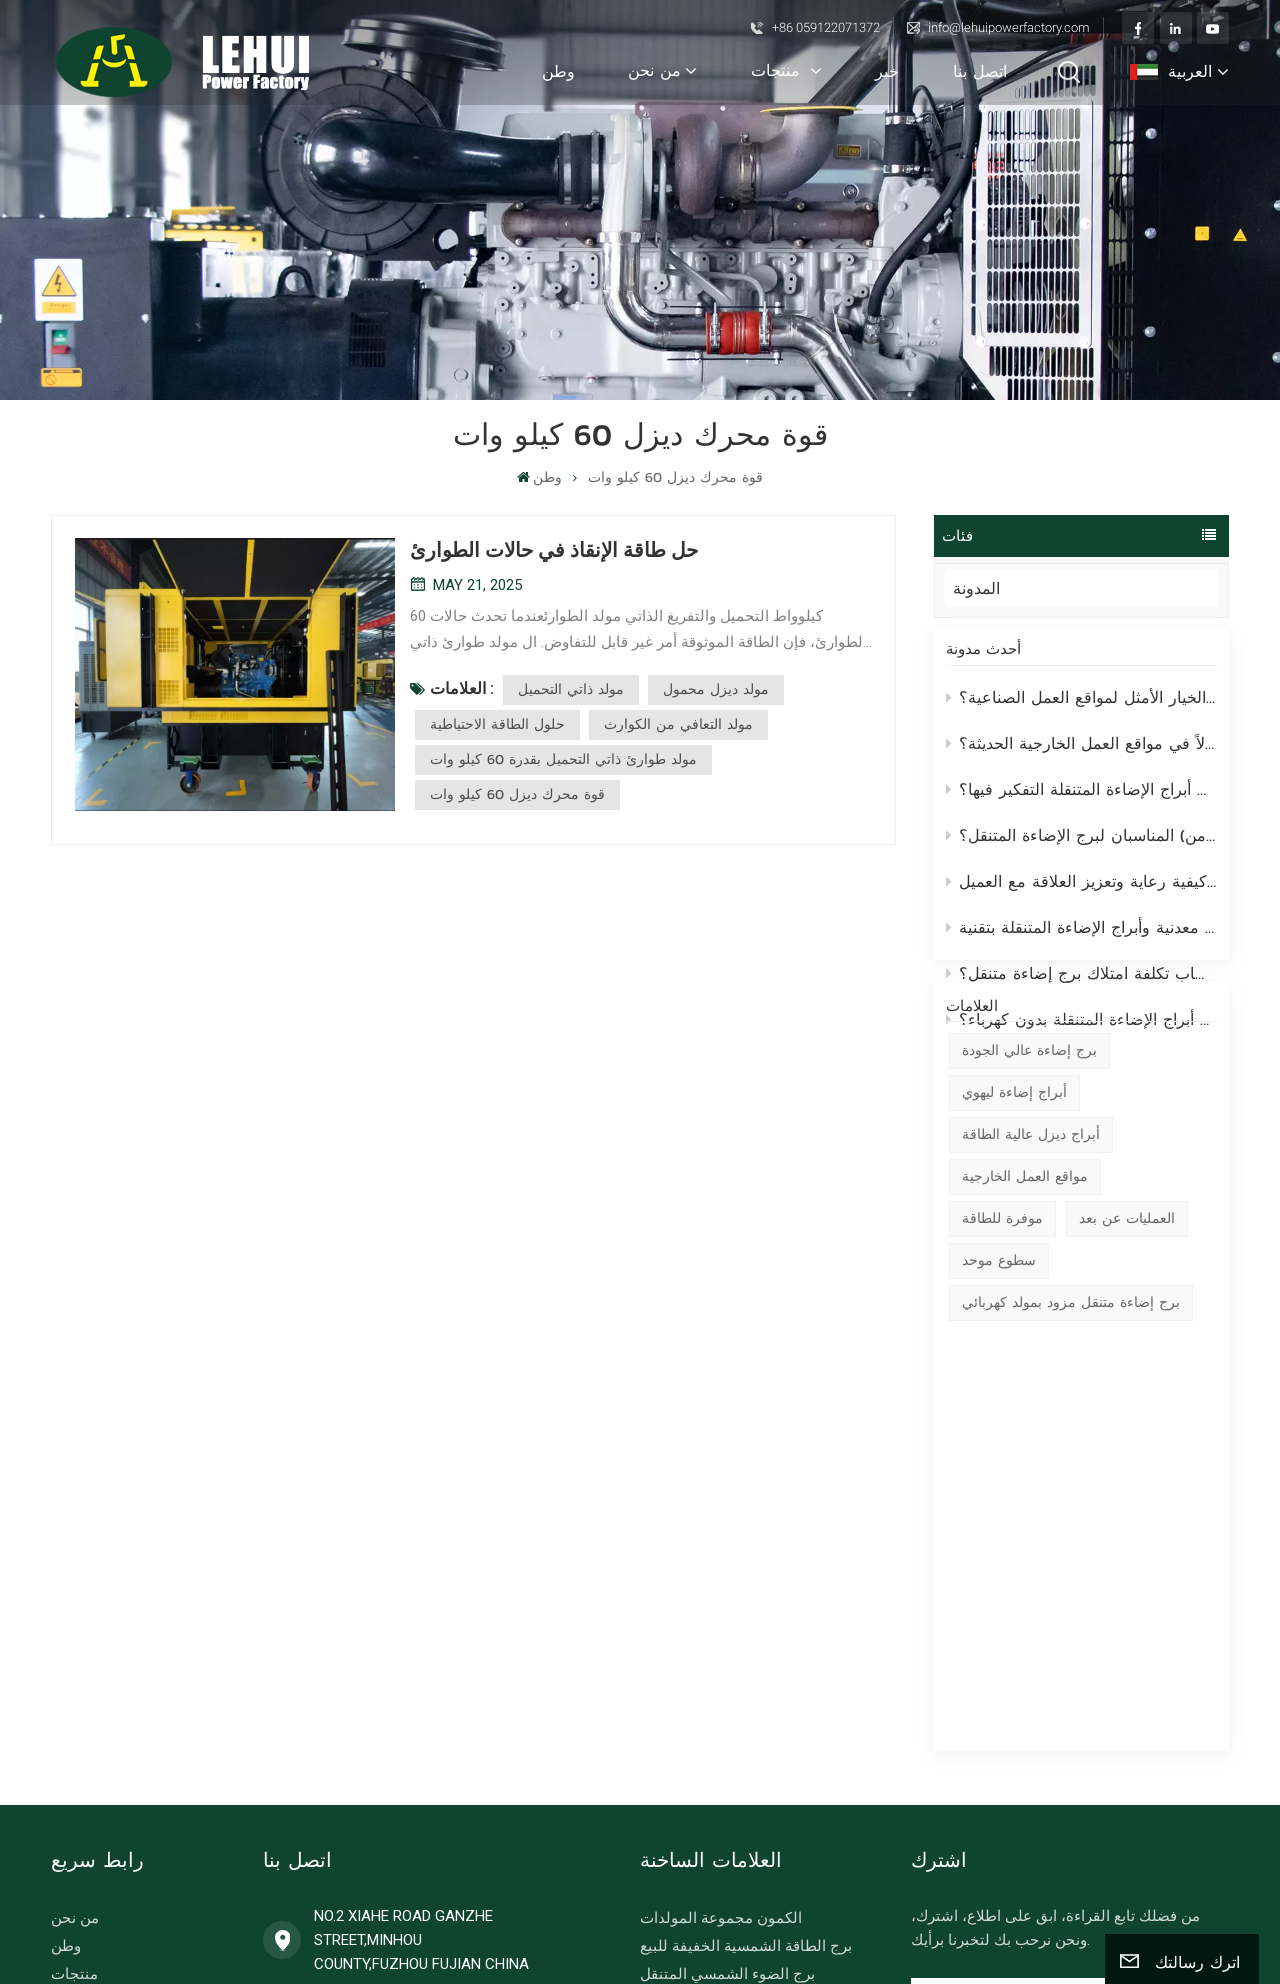  What do you see at coordinates (1082, 987) in the screenshot?
I see `كيفية حساب تكلفة امتلاك برج إضاءة متنقل؟` at bounding box center [1082, 987].